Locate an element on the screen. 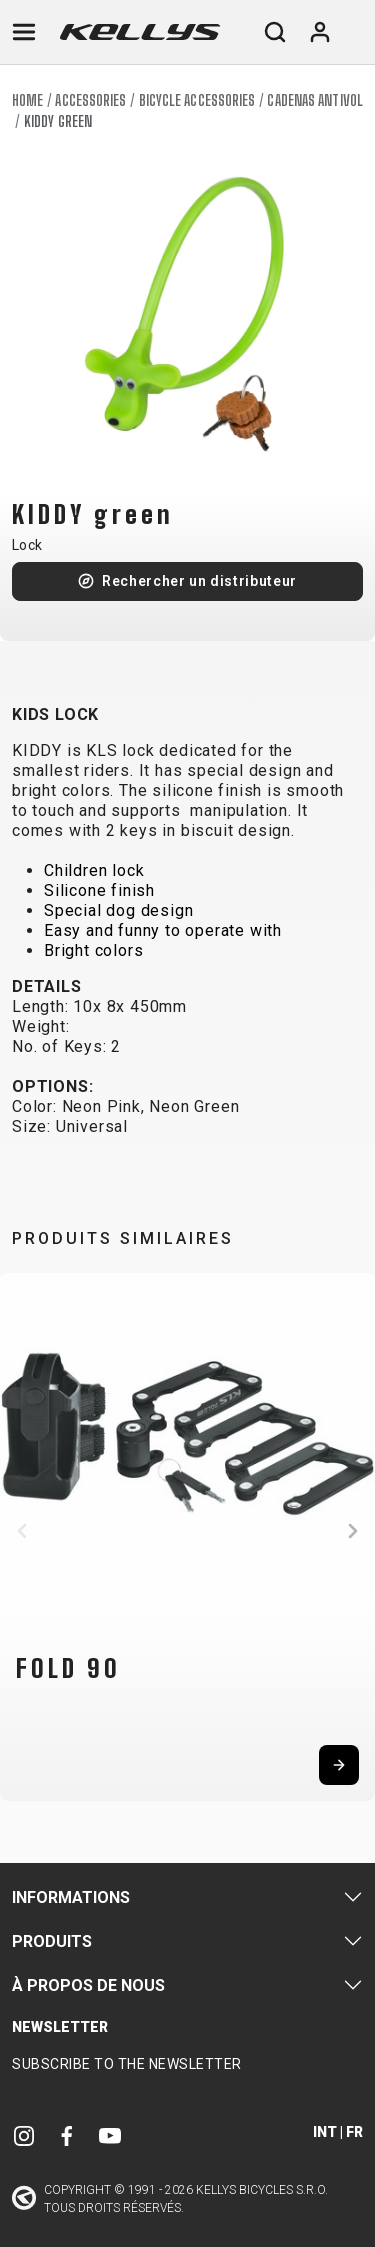 Image resolution: width=375 pixels, height=2247 pixels. Cadenas antivol is located at coordinates (315, 100).